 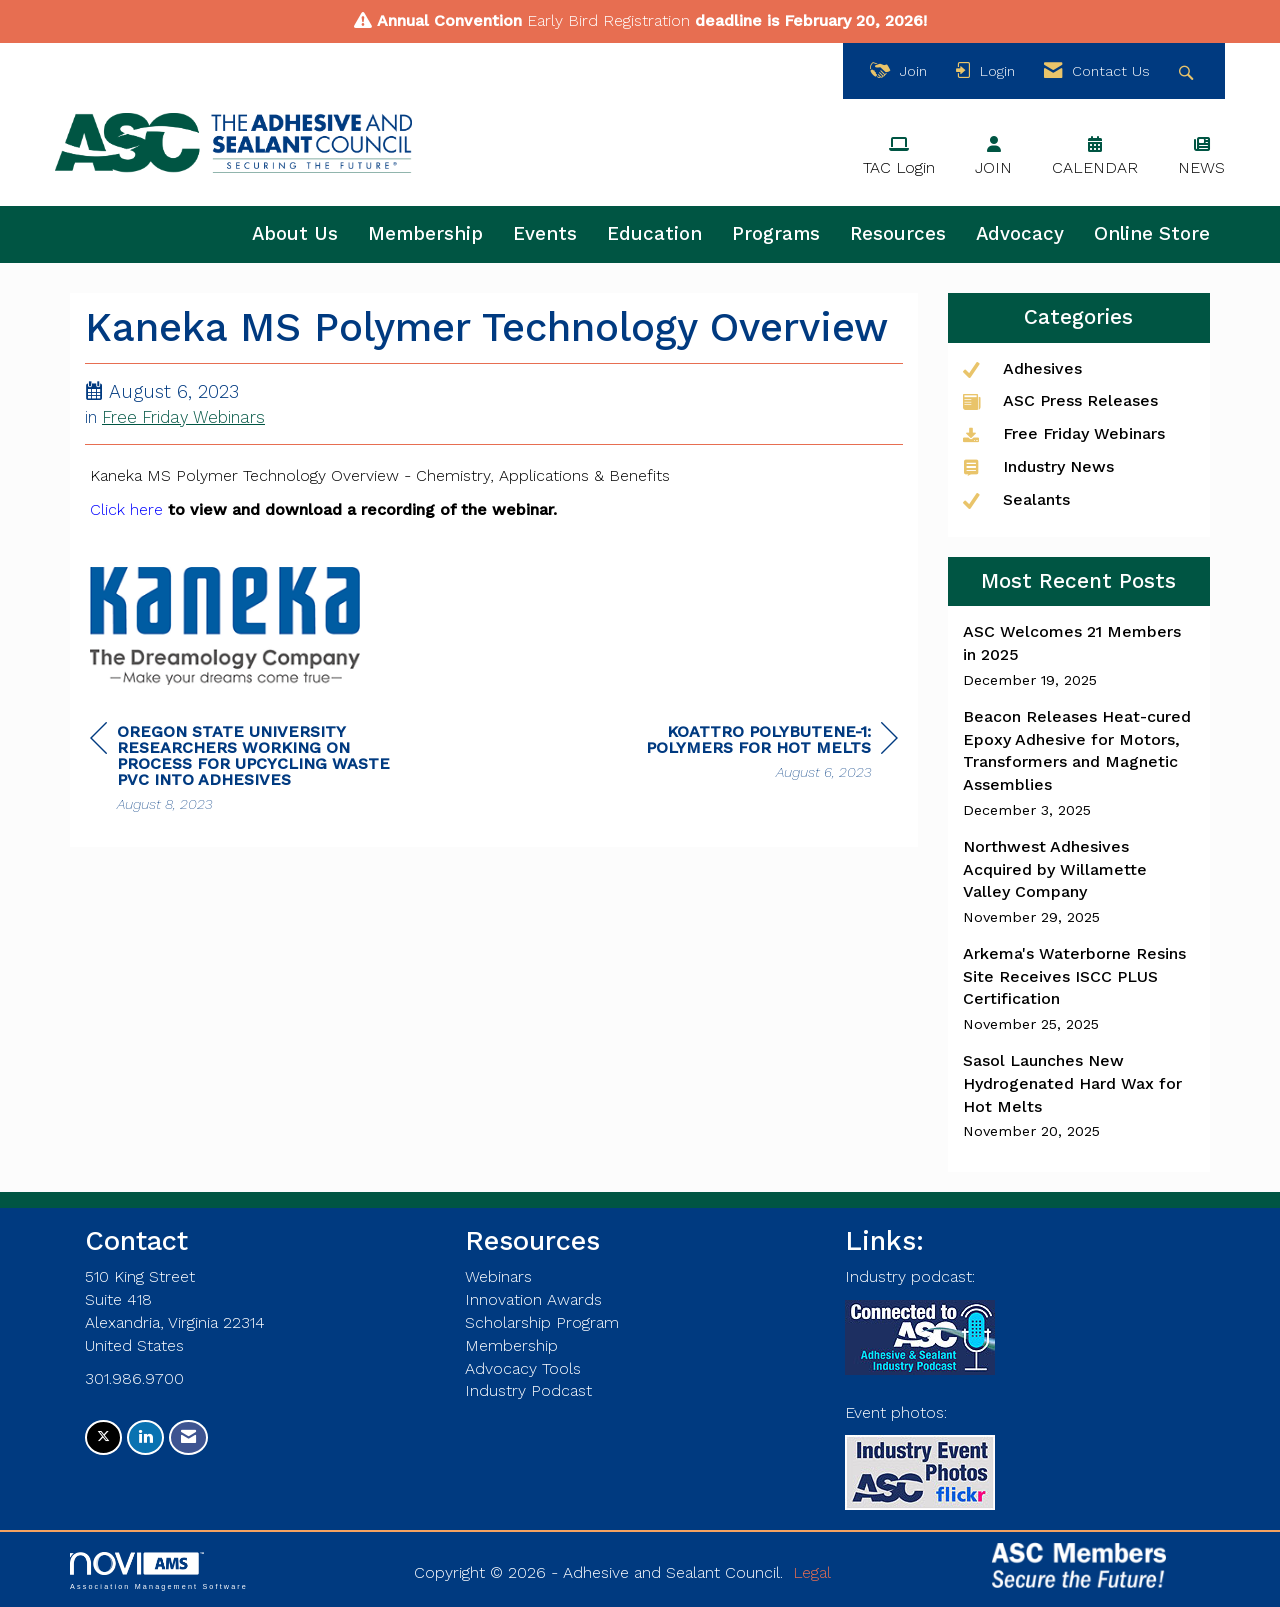 What do you see at coordinates (654, 234) in the screenshot?
I see `Education` at bounding box center [654, 234].